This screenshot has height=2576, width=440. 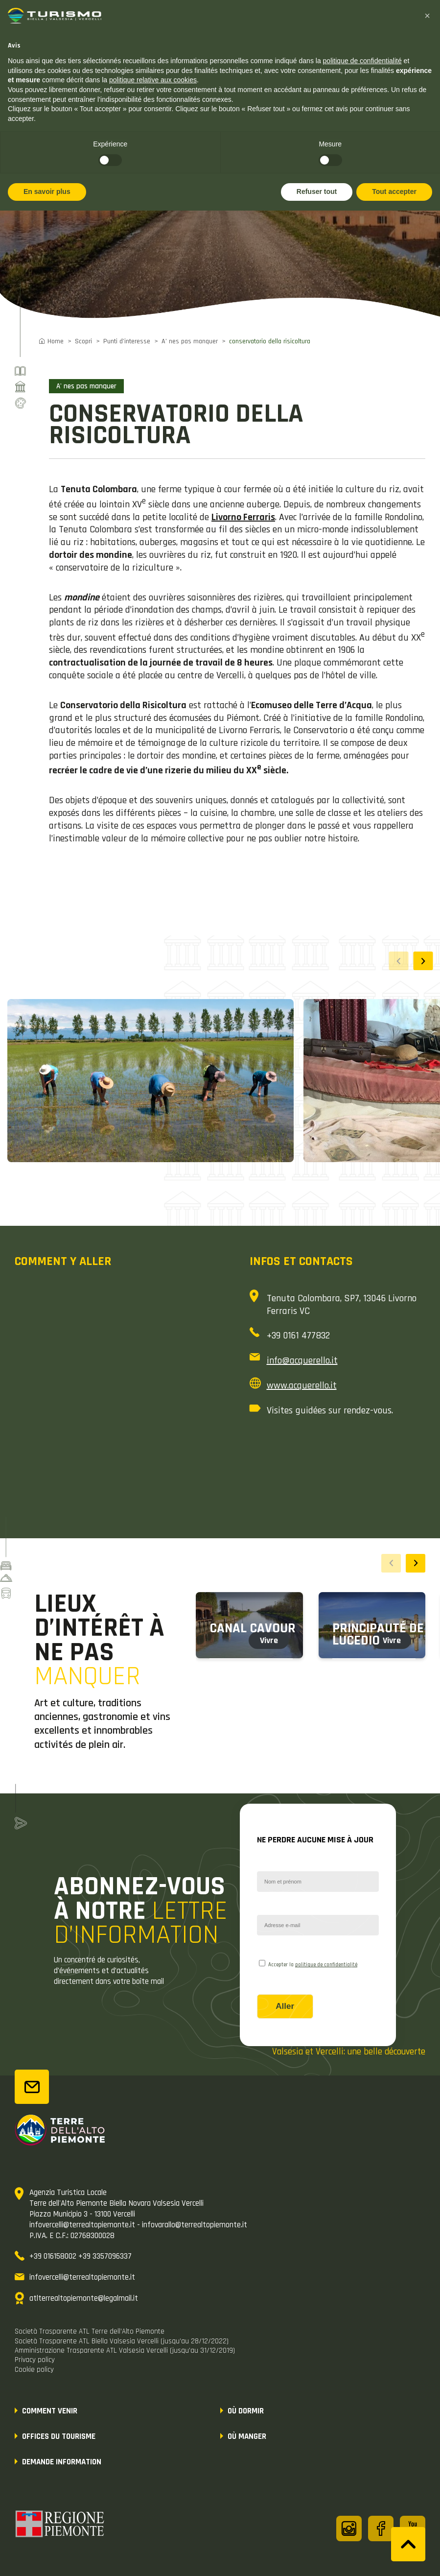 What do you see at coordinates (55, 341) in the screenshot?
I see `Home` at bounding box center [55, 341].